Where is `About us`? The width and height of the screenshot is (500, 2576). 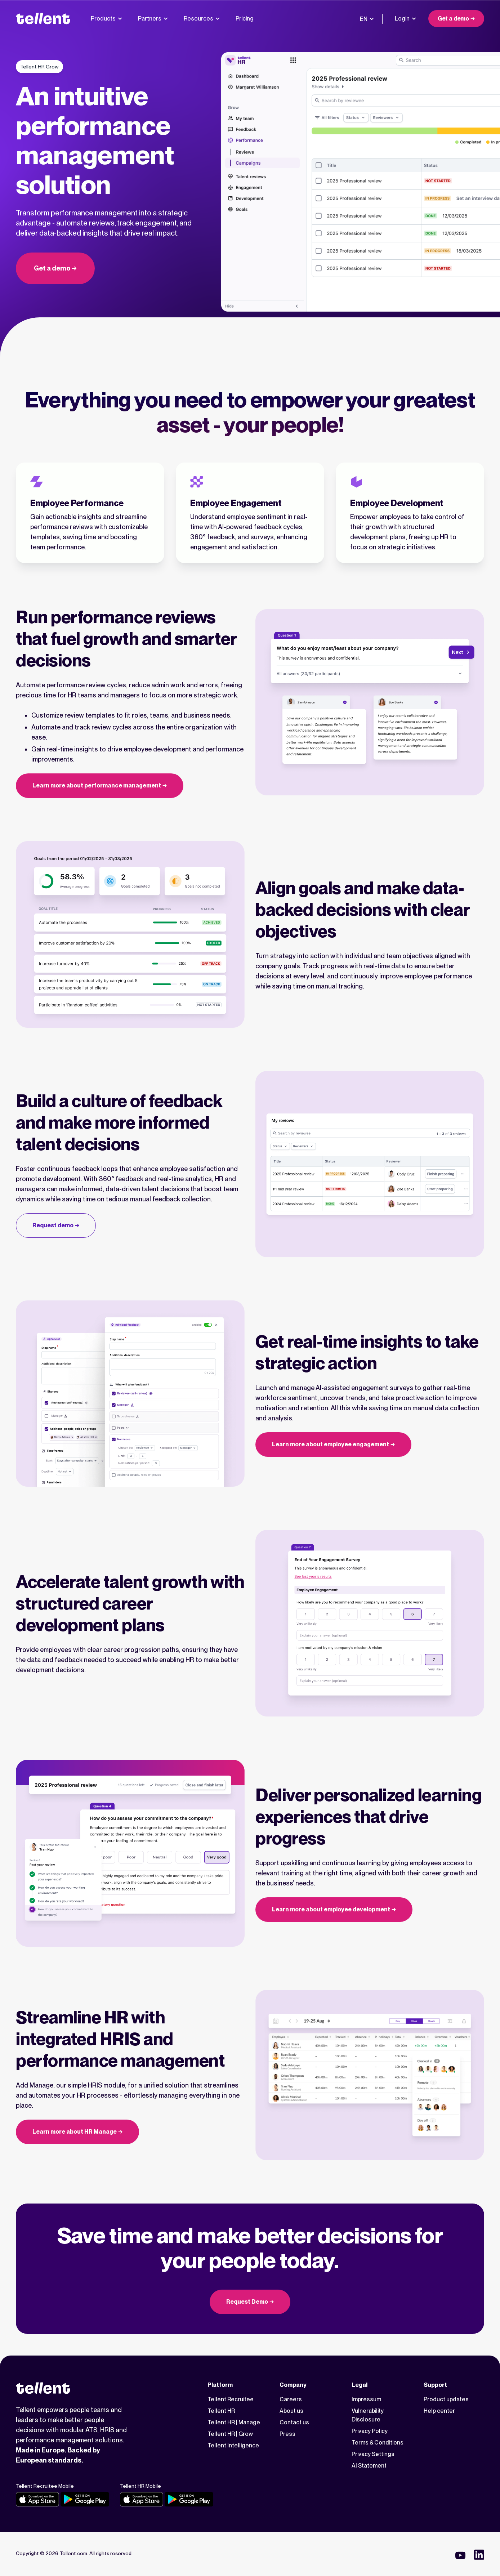
About us is located at coordinates (291, 2410).